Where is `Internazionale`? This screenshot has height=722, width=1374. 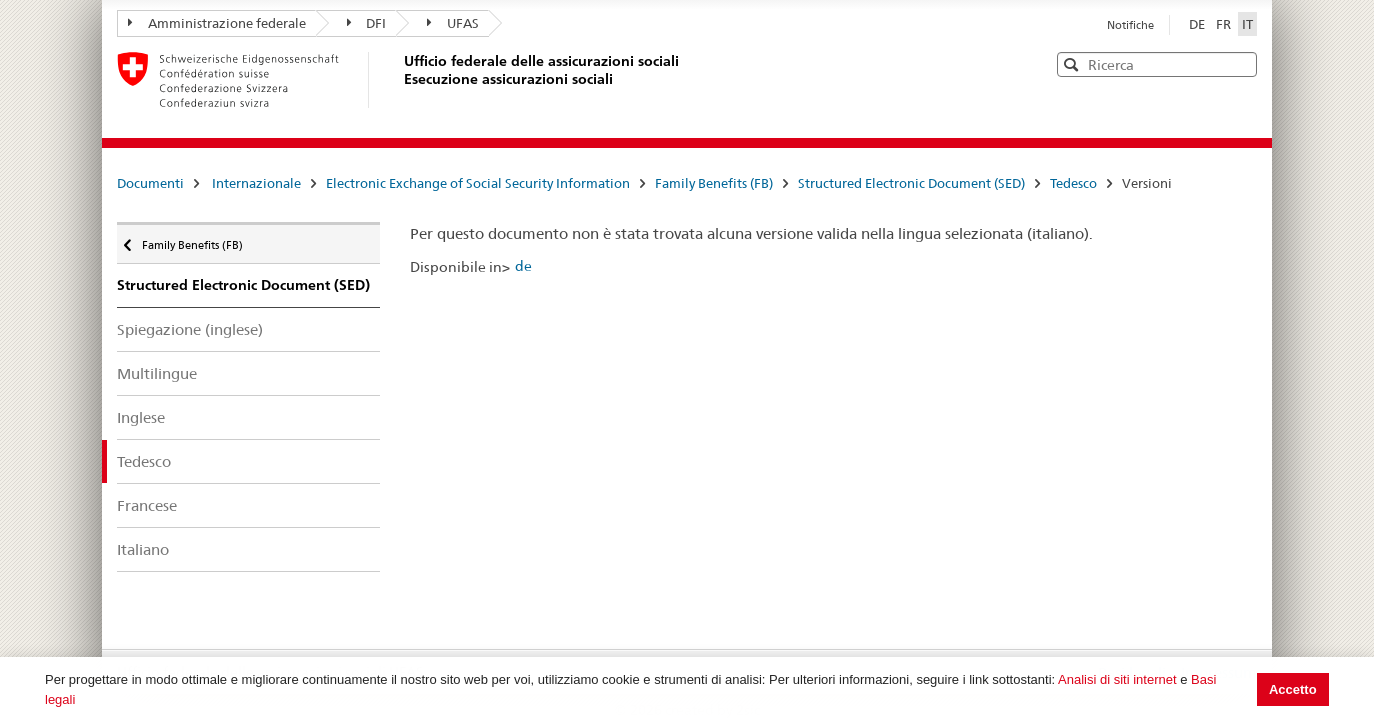
Internazionale is located at coordinates (256, 183).